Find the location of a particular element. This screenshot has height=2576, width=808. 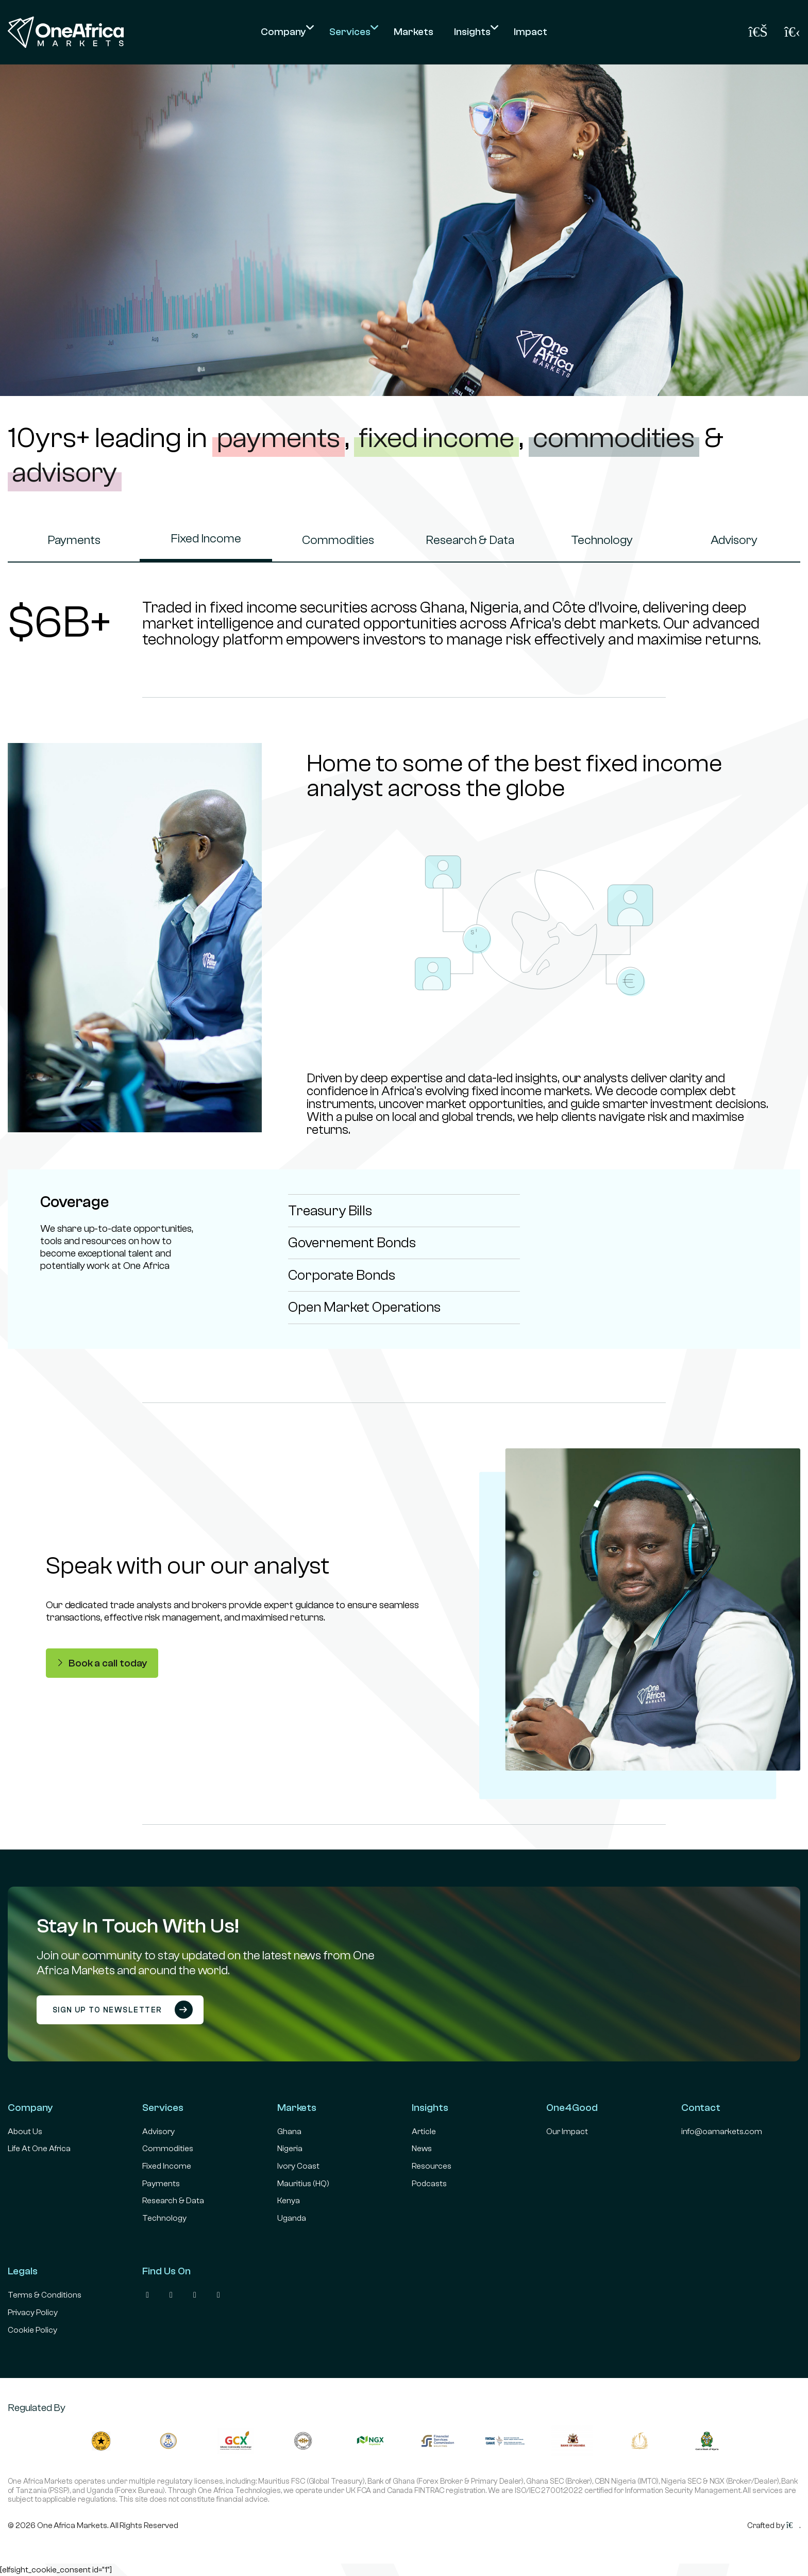

Book a call today is located at coordinates (102, 1663).